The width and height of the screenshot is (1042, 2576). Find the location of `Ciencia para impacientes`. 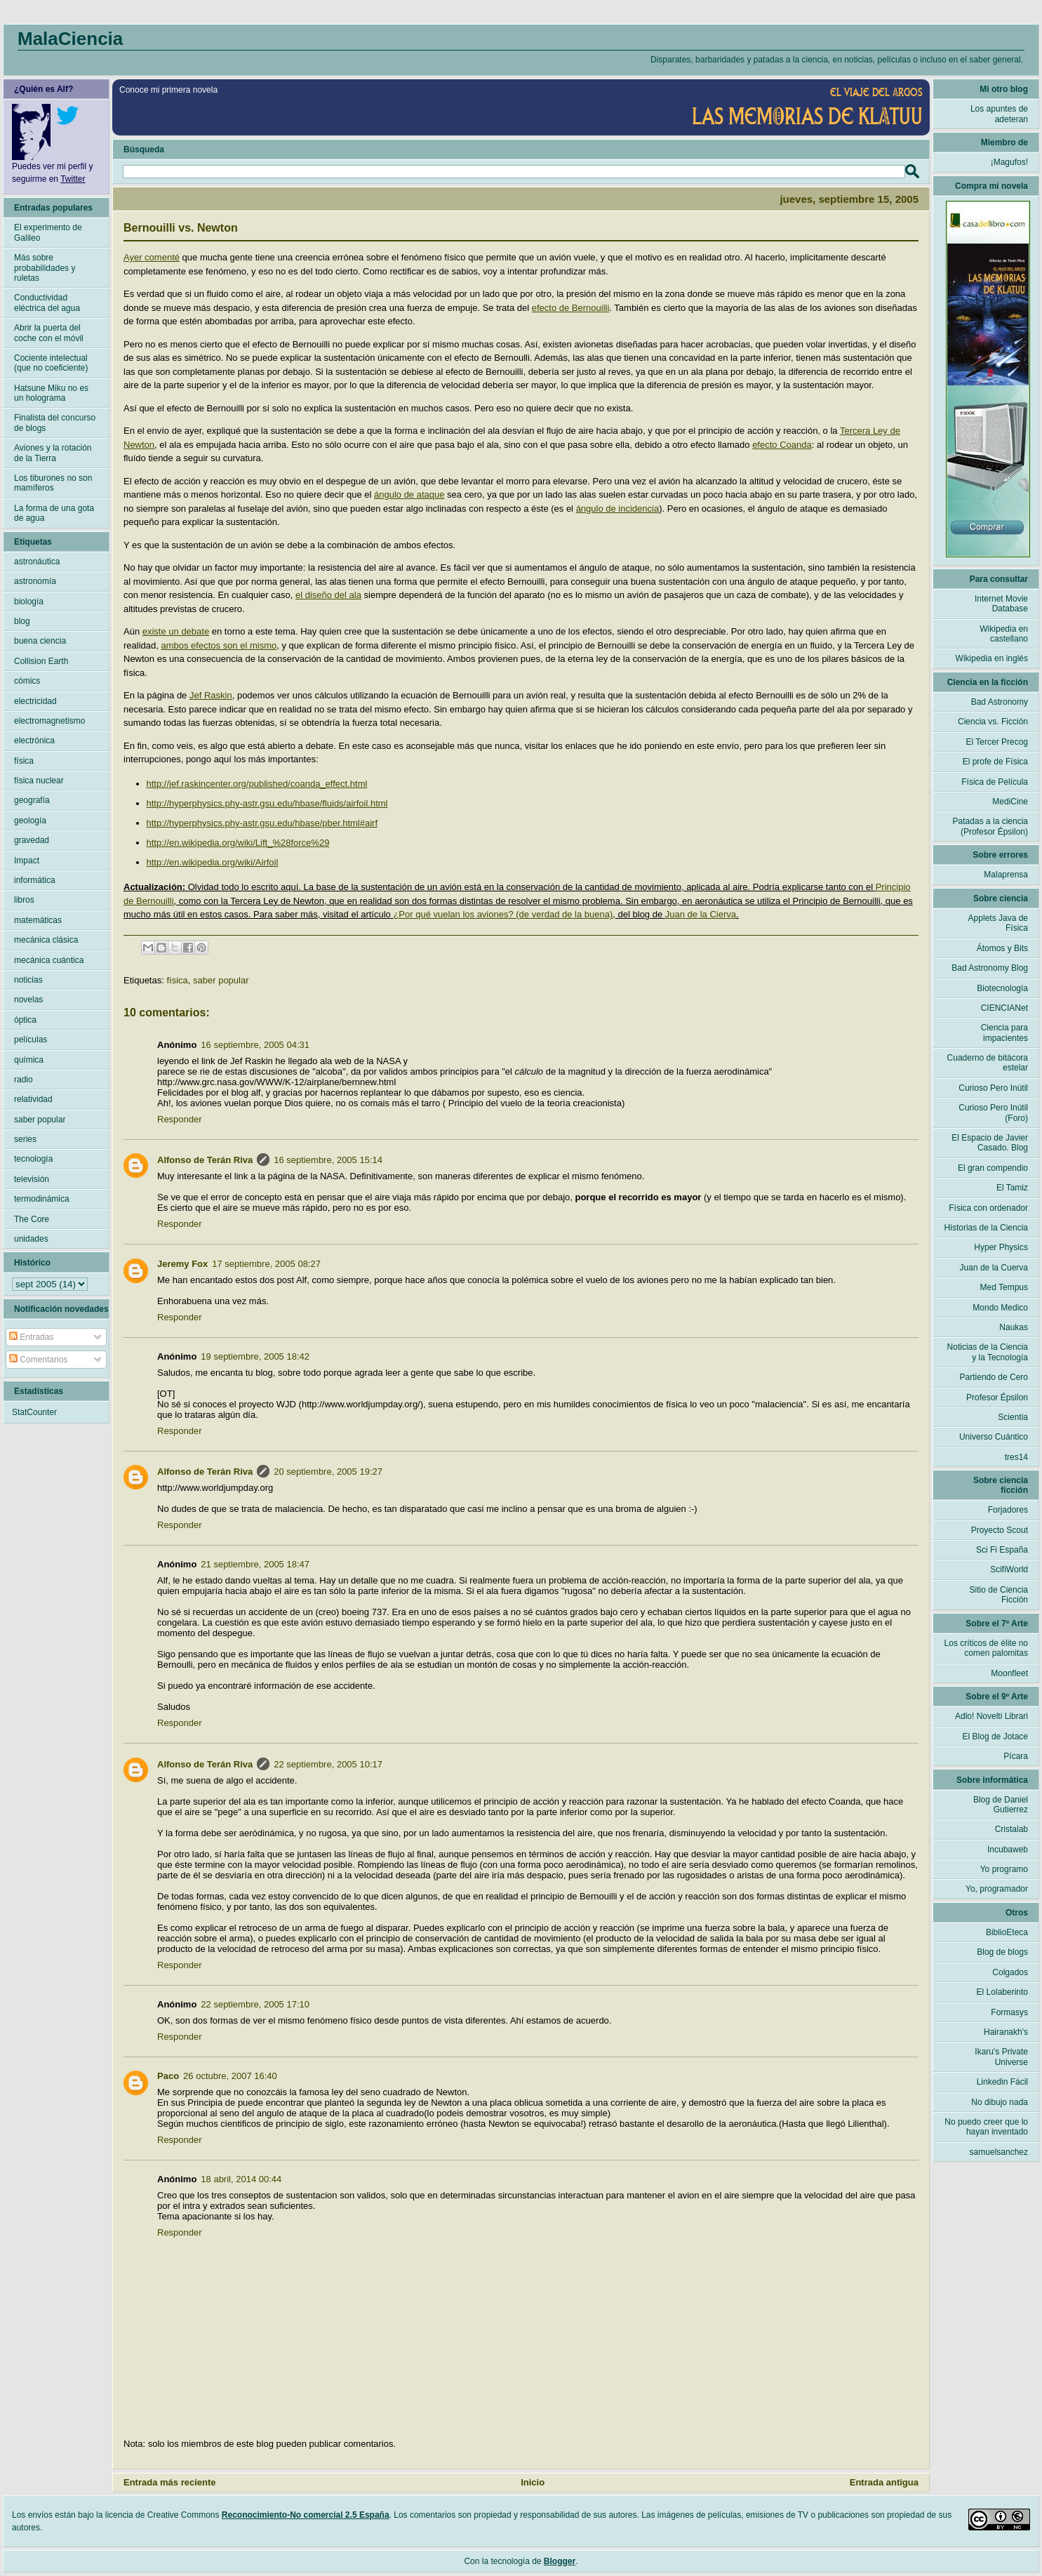

Ciencia para impacientes is located at coordinates (1004, 1032).